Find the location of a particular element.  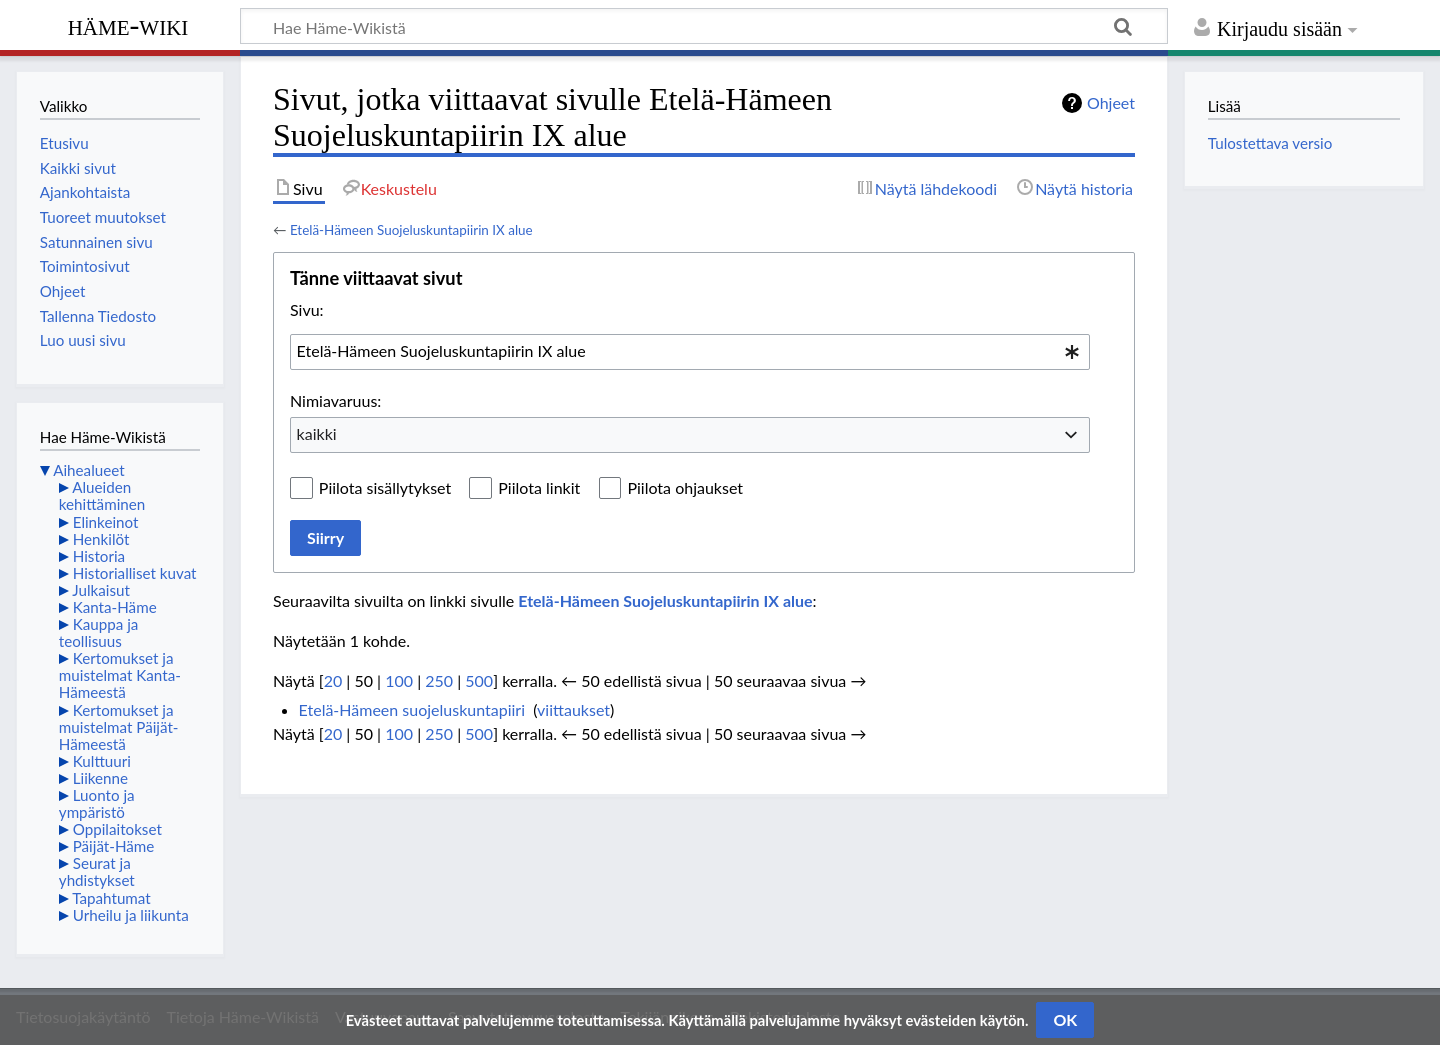

Tapahtumat is located at coordinates (111, 898).